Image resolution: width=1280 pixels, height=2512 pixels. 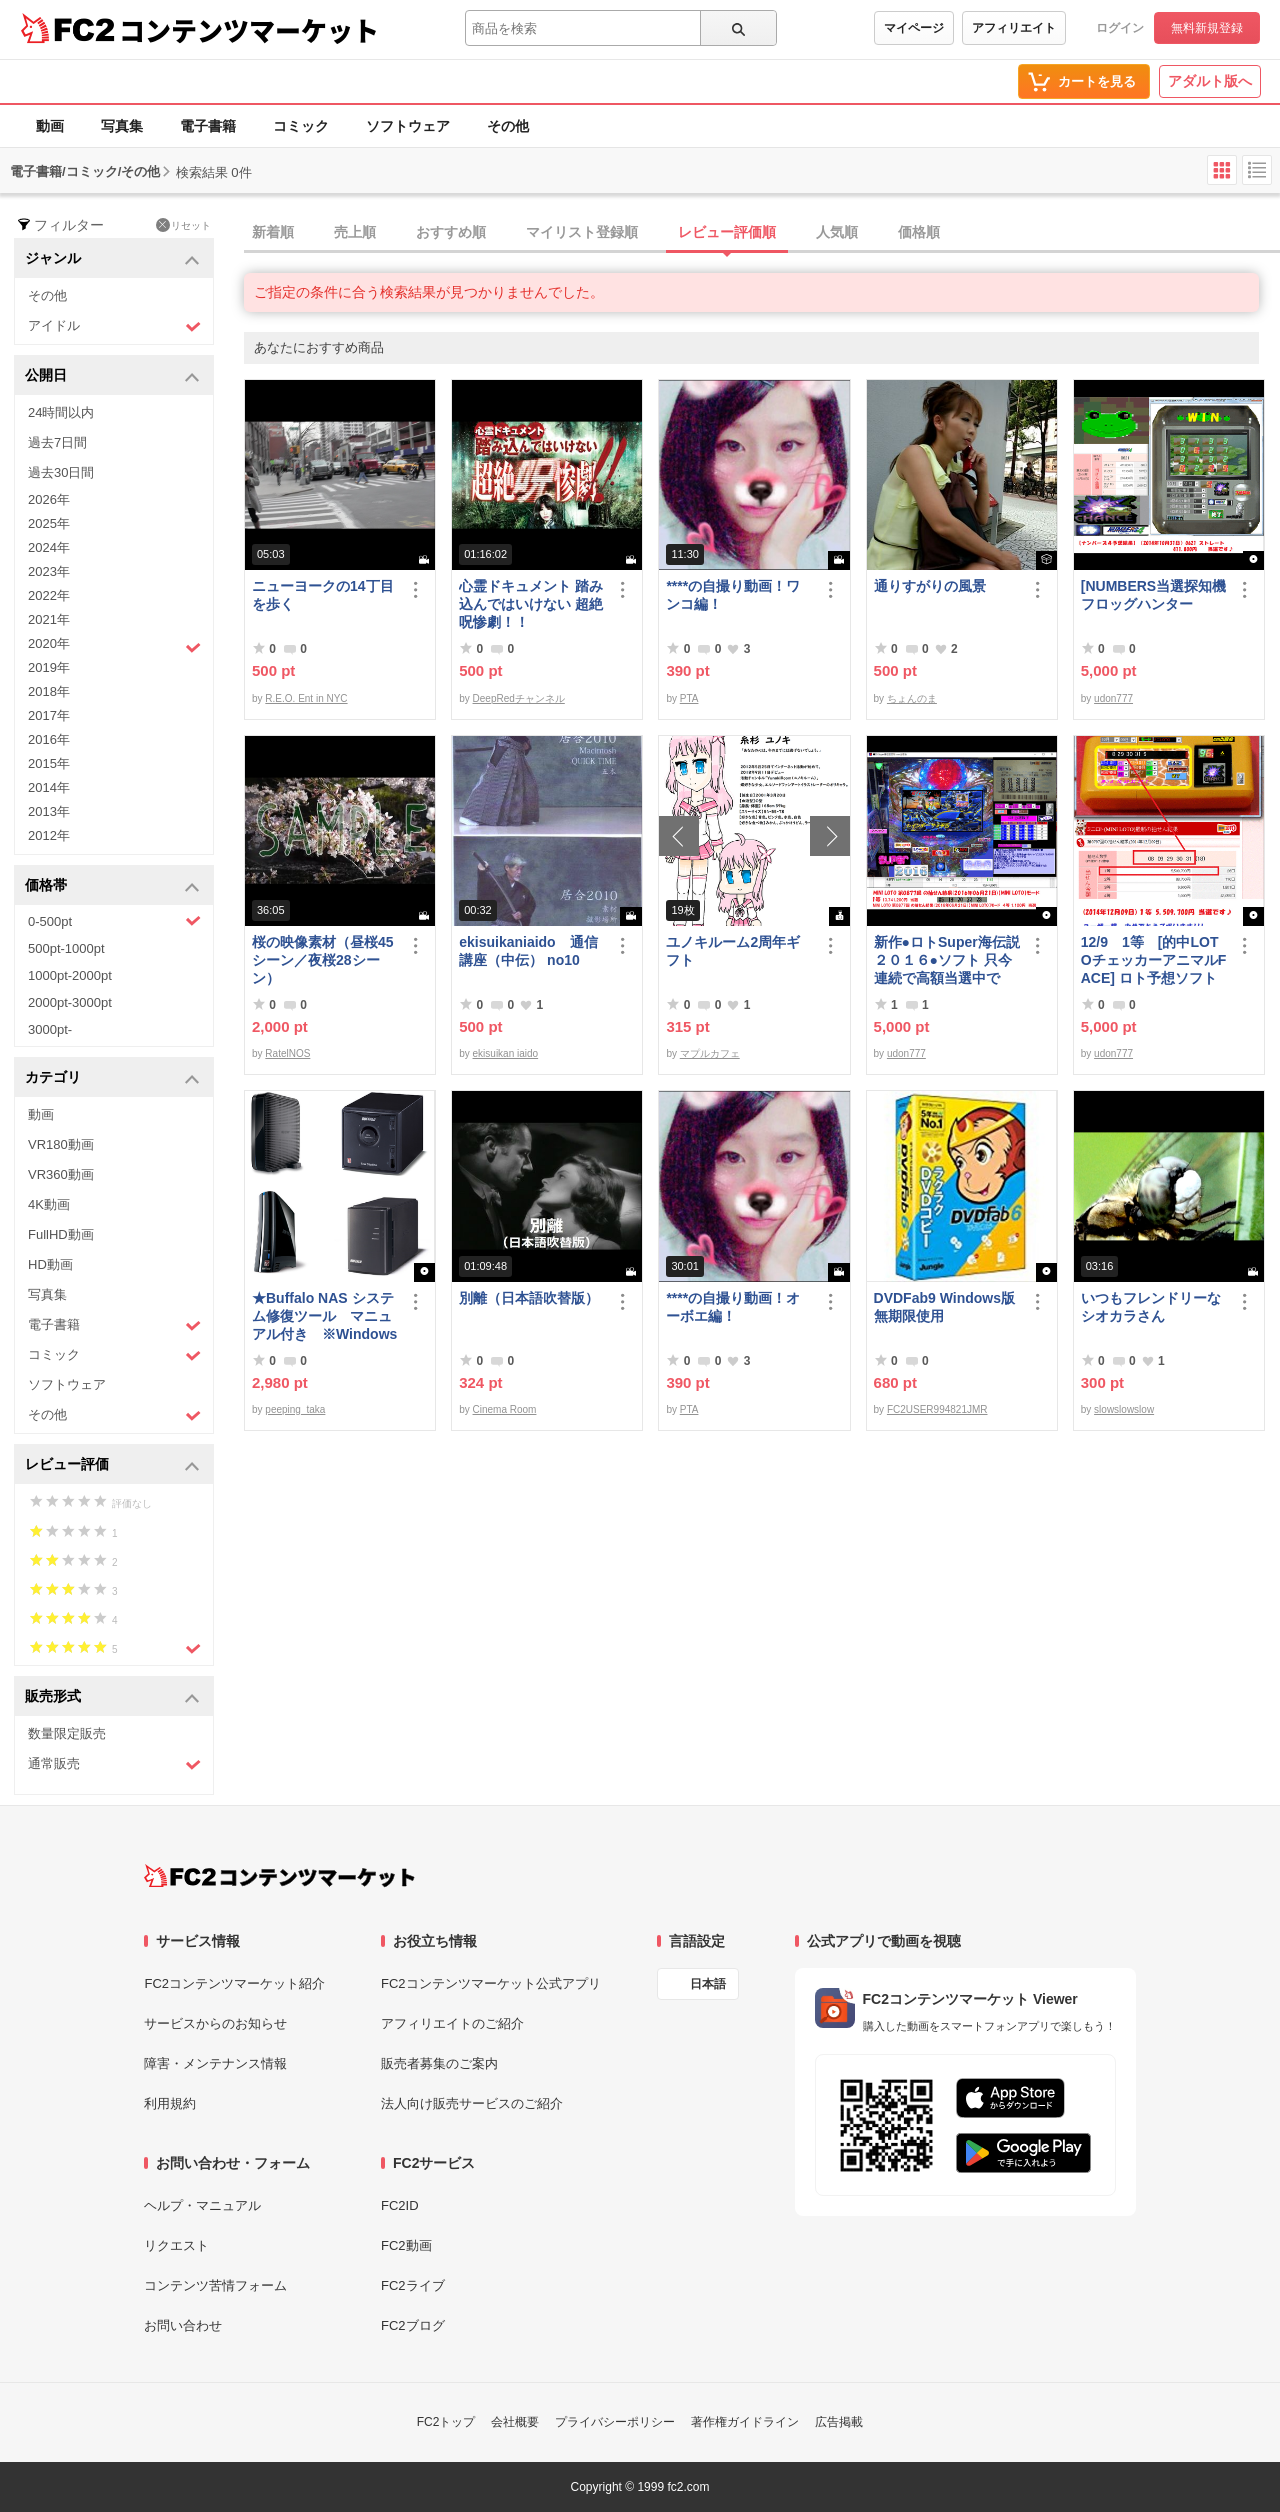 I want to click on 動画, so click(x=50, y=126).